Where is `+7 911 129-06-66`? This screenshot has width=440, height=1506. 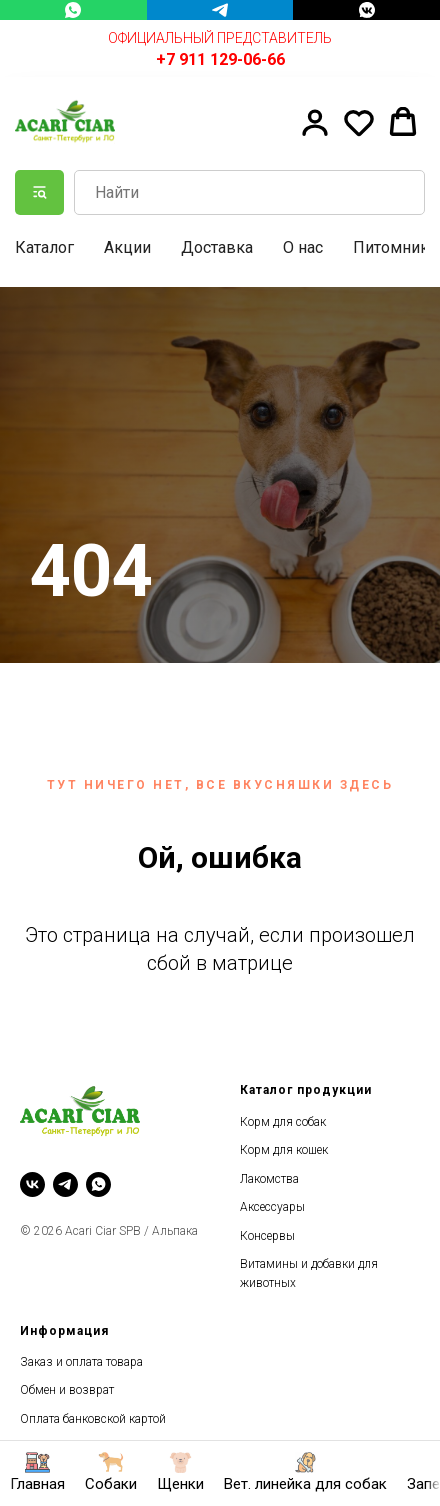 +7 911 129-06-66 is located at coordinates (220, 59).